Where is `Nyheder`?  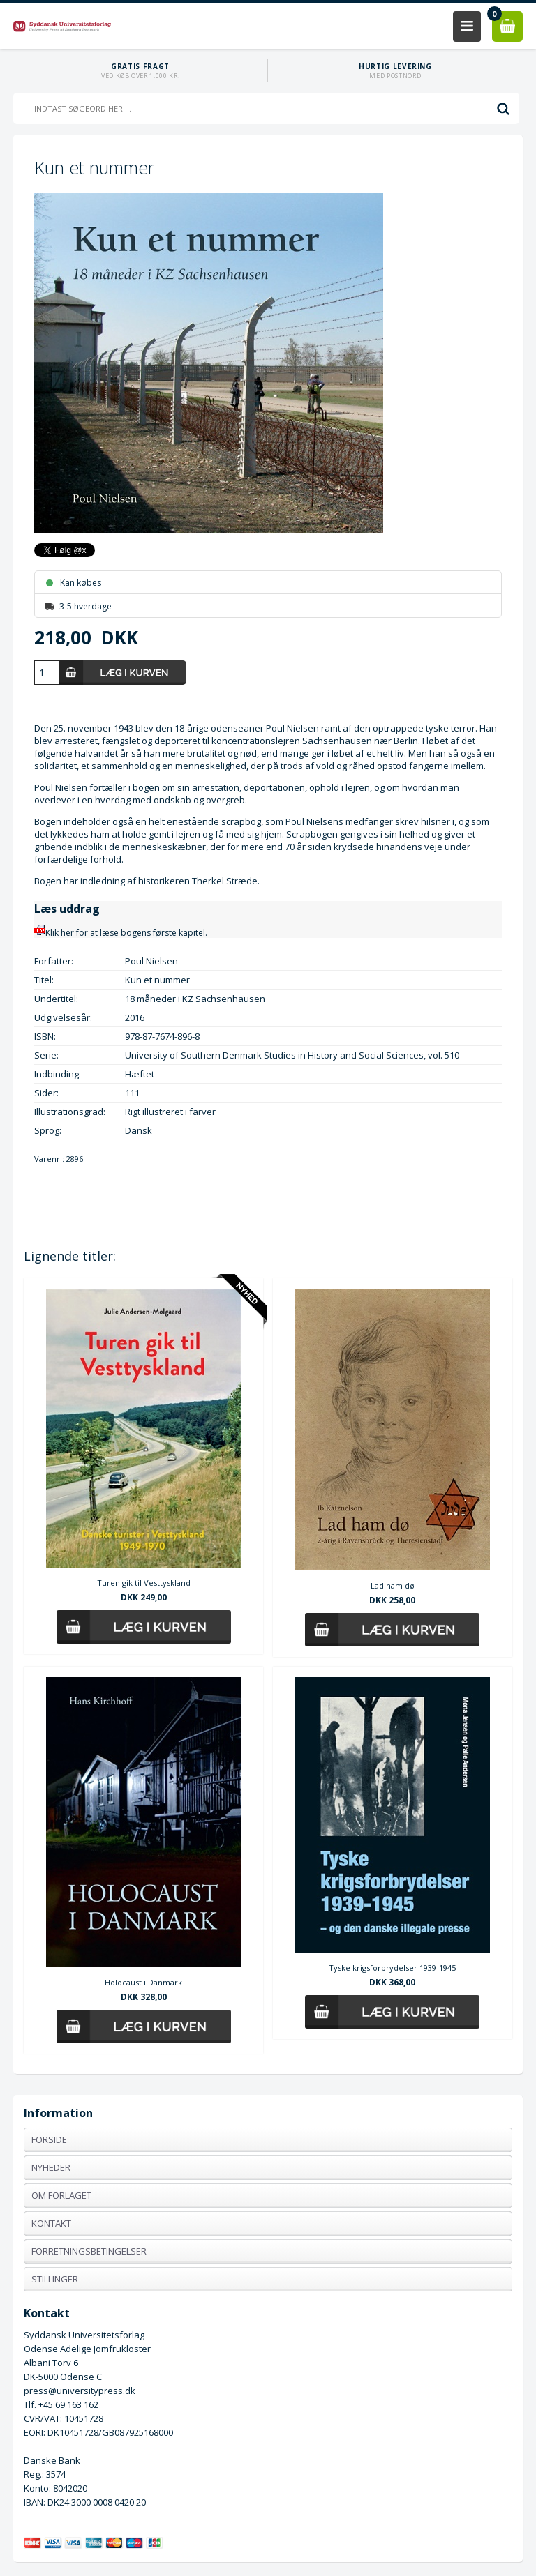 Nyheder is located at coordinates (50, 2167).